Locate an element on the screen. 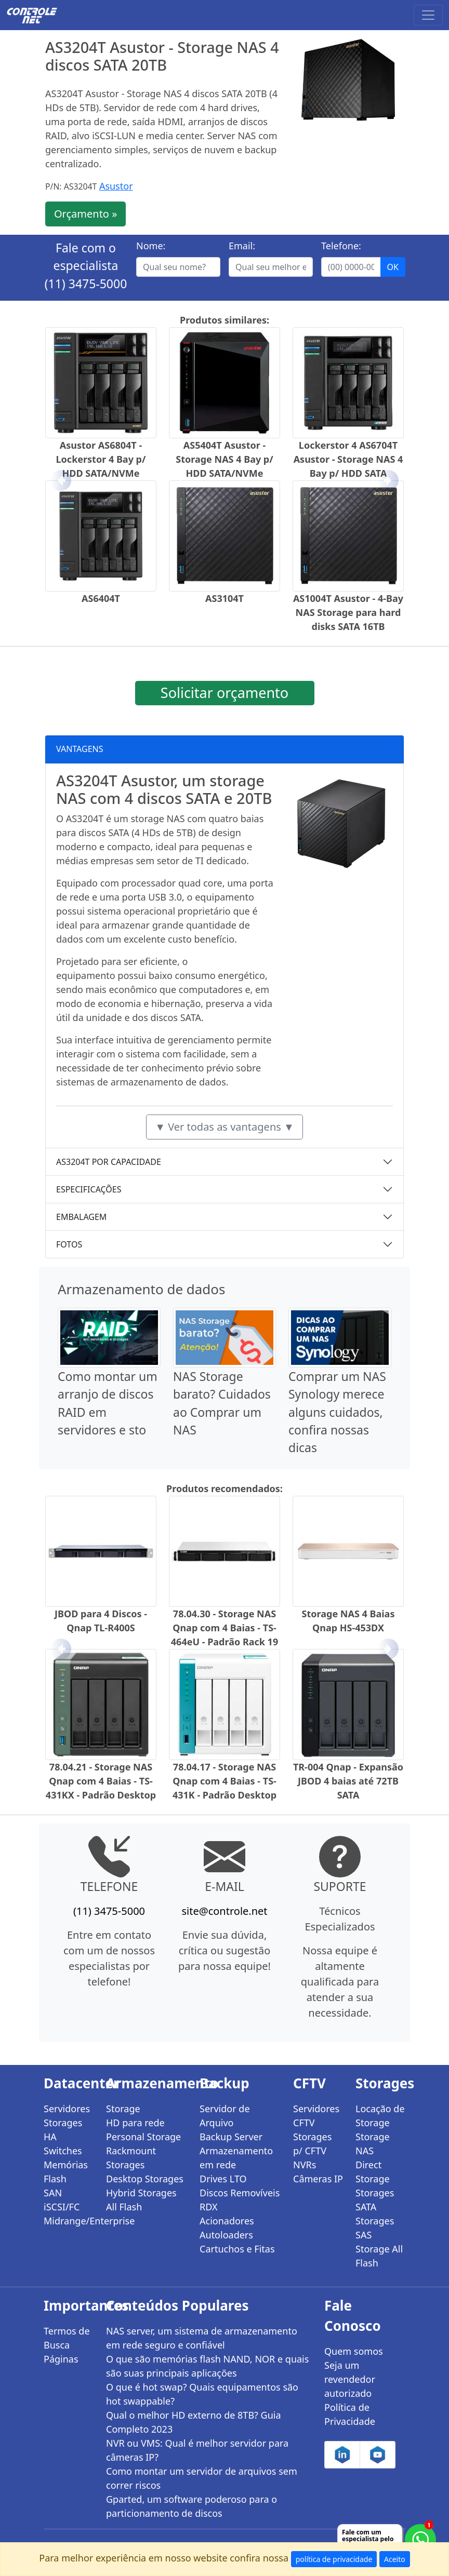 Image resolution: width=449 pixels, height=2576 pixels. Midrange/Enterprise is located at coordinates (69, 2221).